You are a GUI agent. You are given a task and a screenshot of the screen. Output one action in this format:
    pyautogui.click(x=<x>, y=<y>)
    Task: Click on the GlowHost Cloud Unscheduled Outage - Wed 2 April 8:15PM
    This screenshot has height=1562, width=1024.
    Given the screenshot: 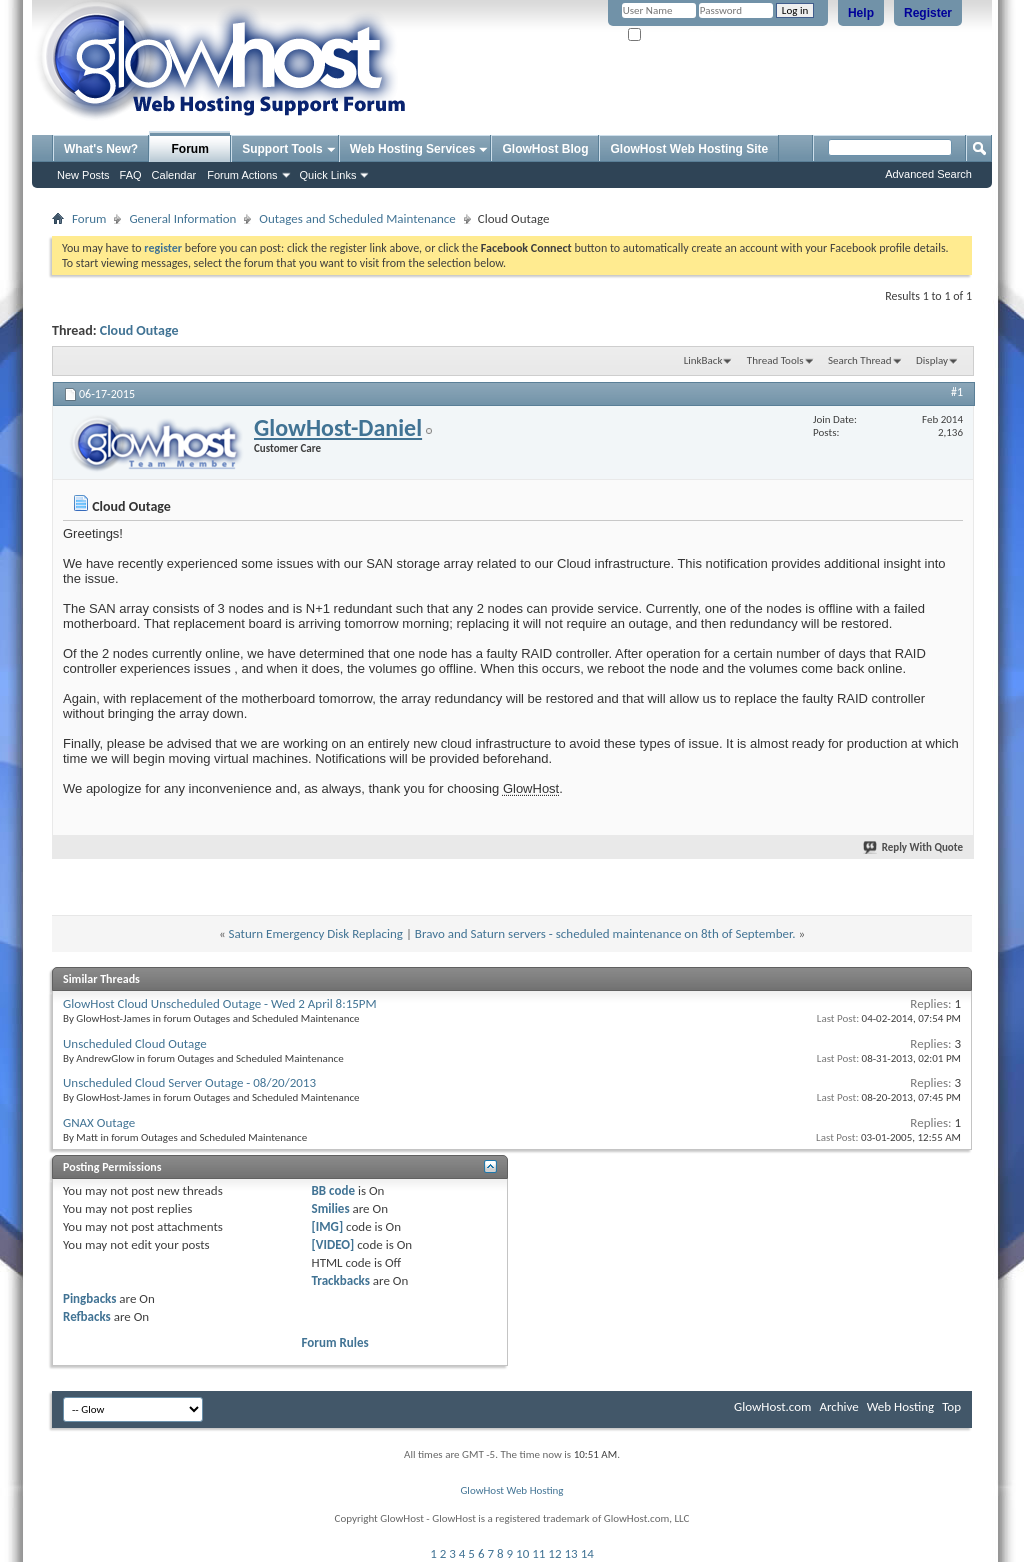 What is the action you would take?
    pyautogui.click(x=220, y=1003)
    